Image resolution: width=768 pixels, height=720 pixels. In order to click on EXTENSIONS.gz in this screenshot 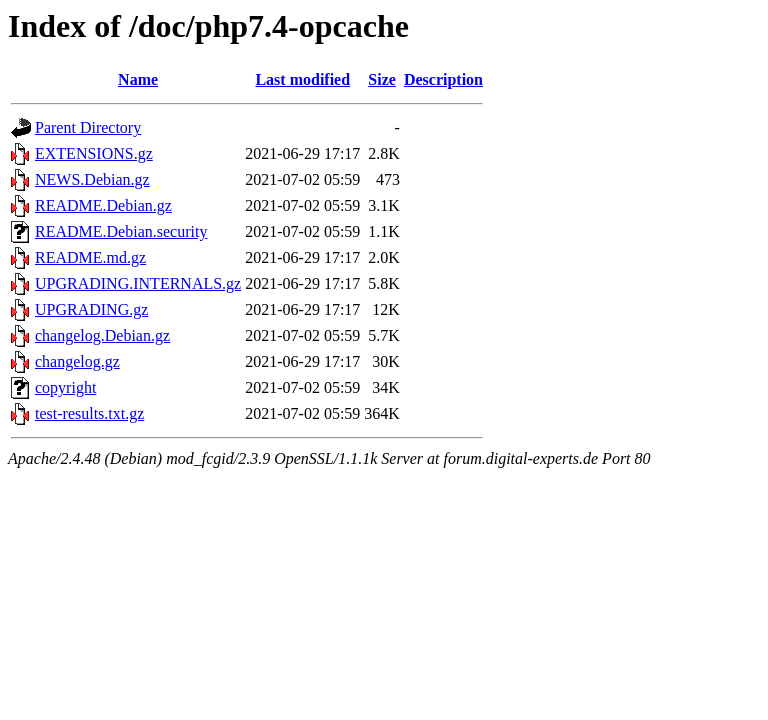, I will do `click(94, 153)`.